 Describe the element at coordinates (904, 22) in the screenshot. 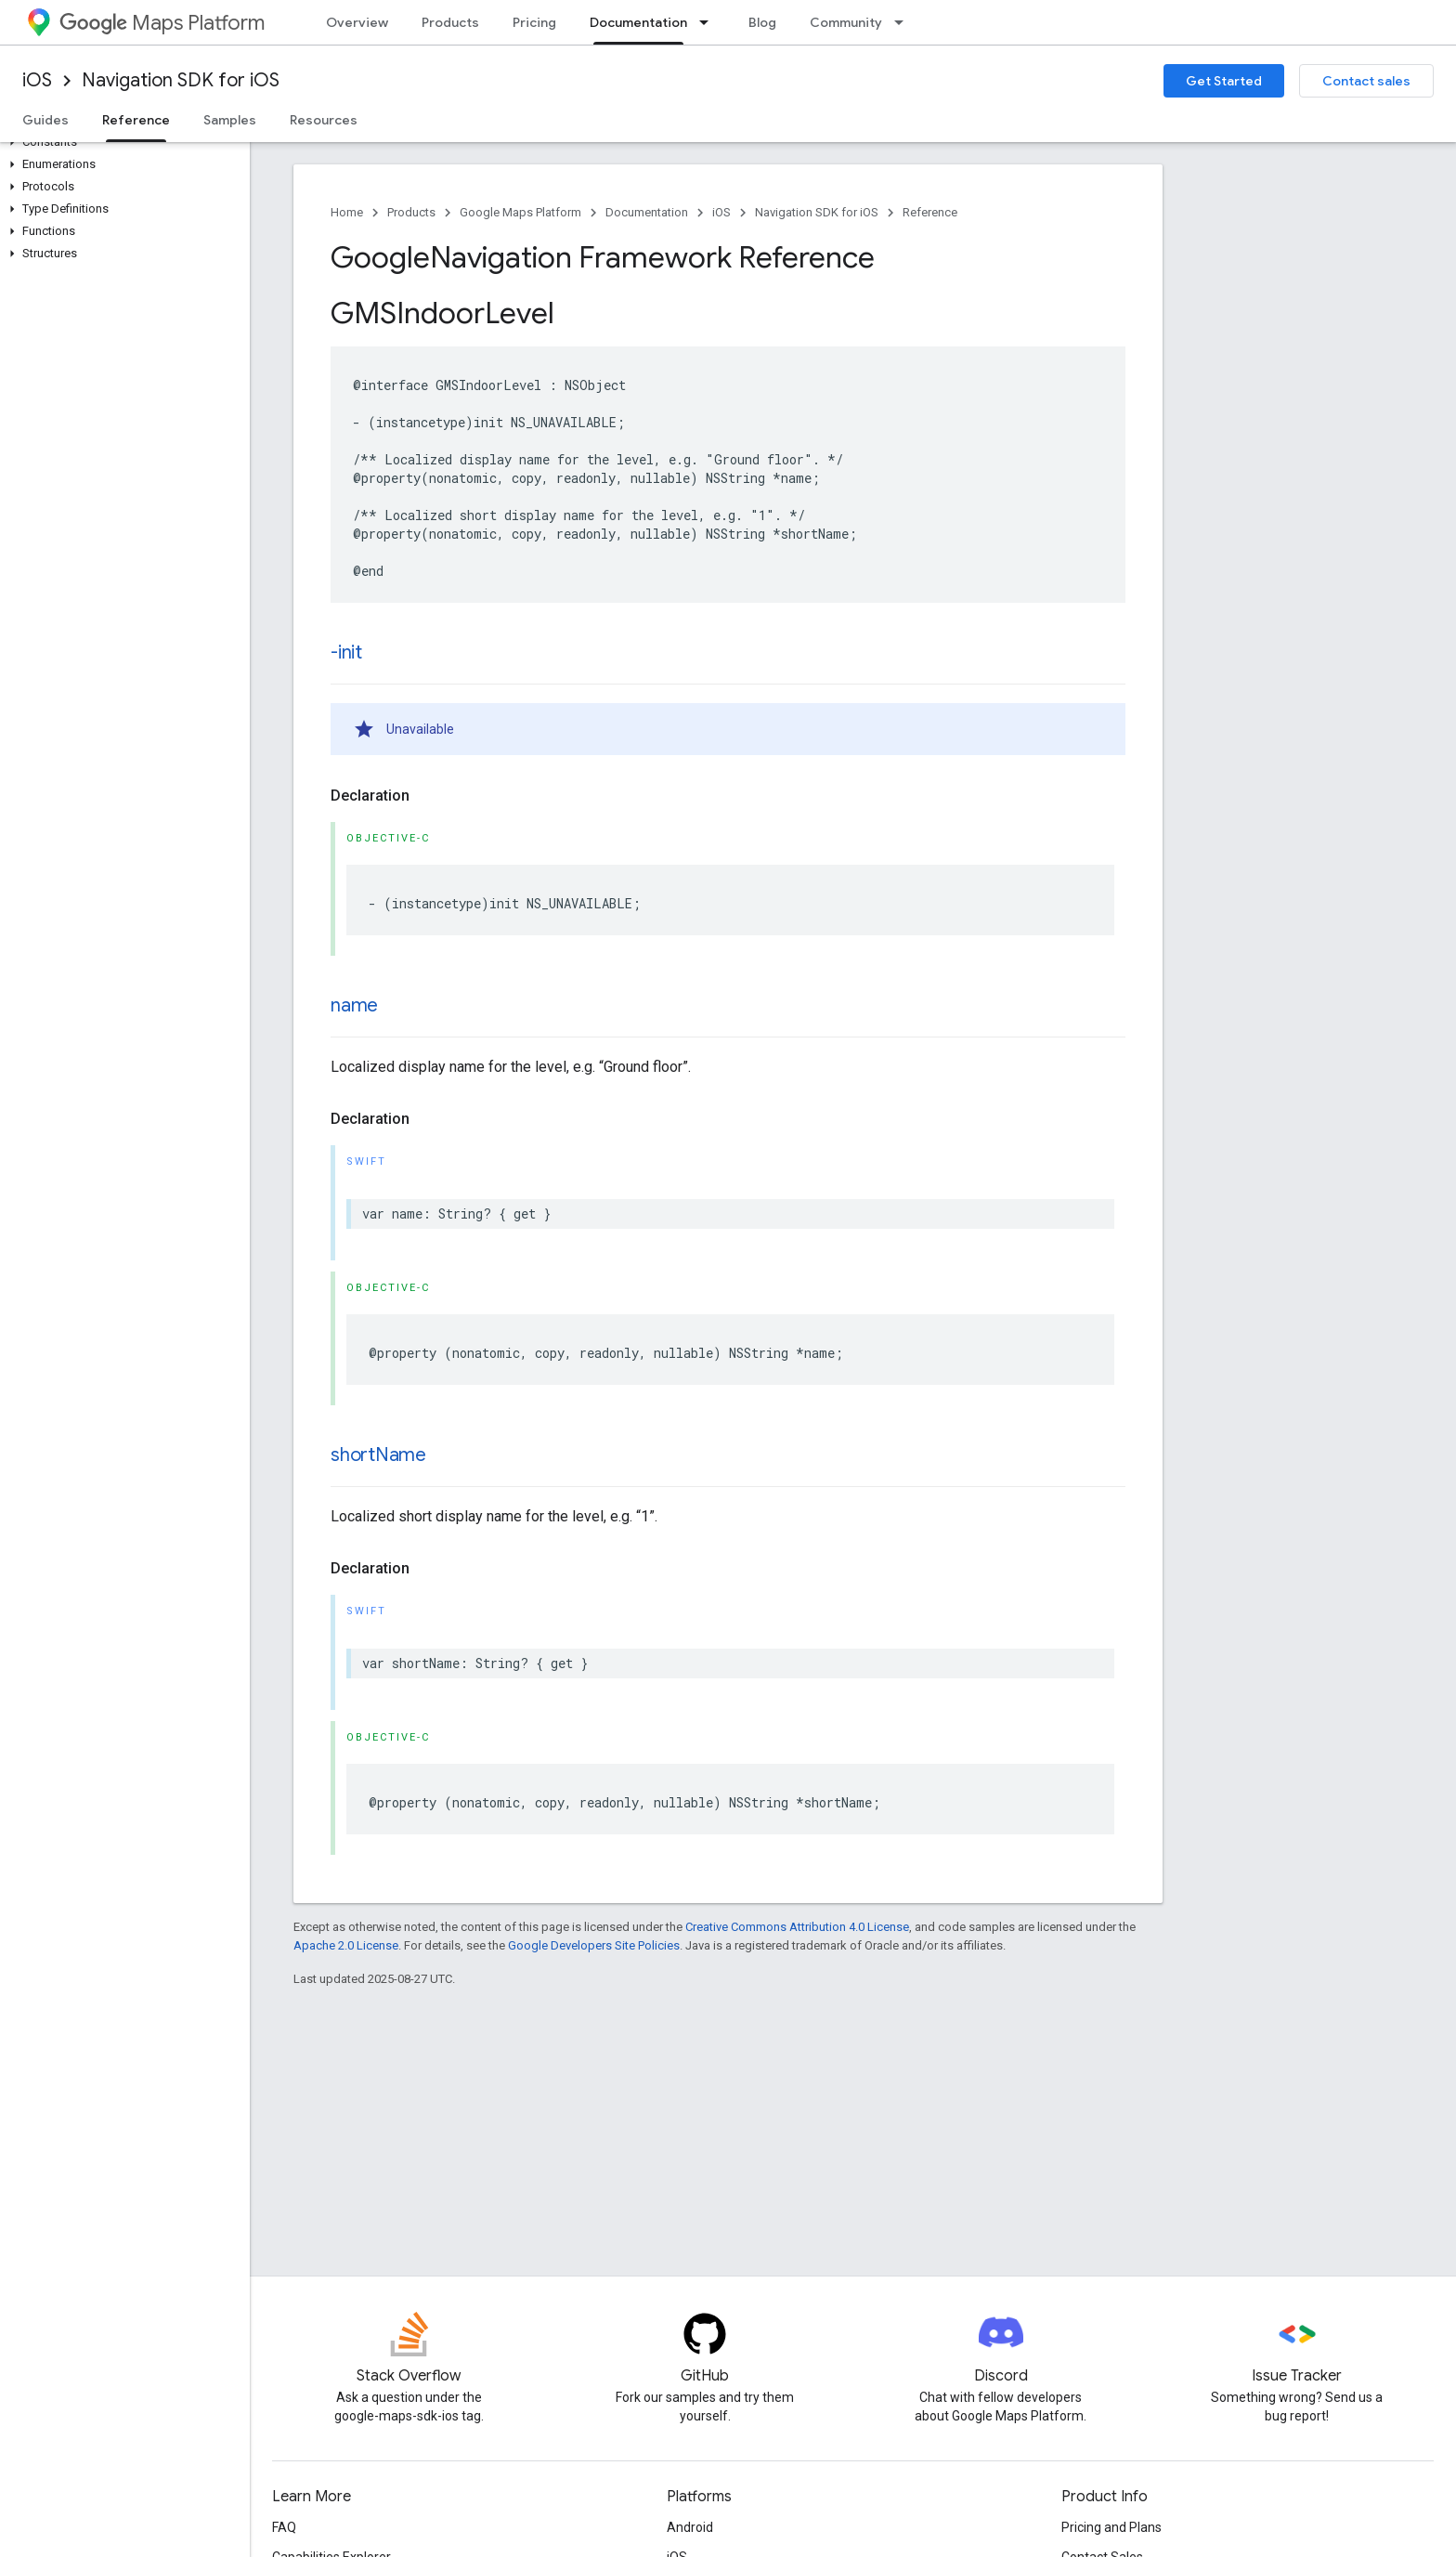

I see `[Dropdown menu for Community]` at that location.